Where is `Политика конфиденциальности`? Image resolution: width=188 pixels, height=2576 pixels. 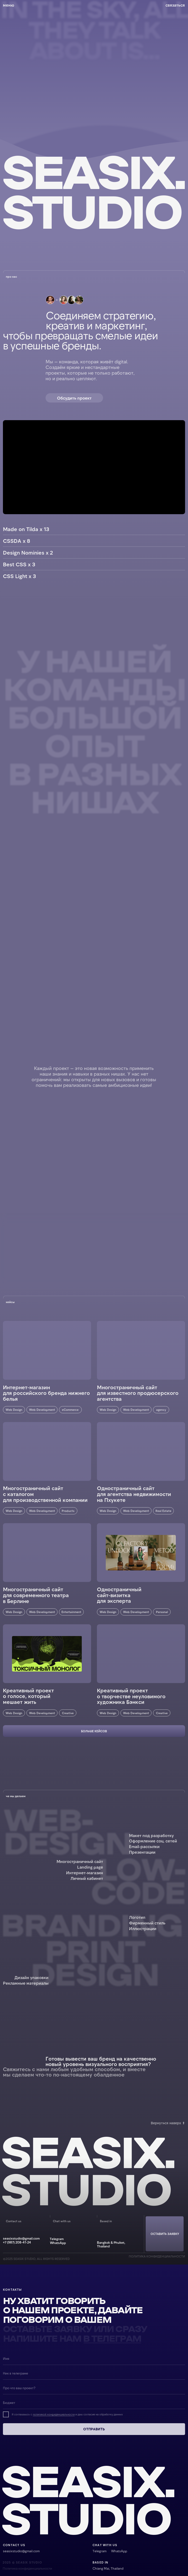
Политика конфиденциальности is located at coordinates (157, 2256).